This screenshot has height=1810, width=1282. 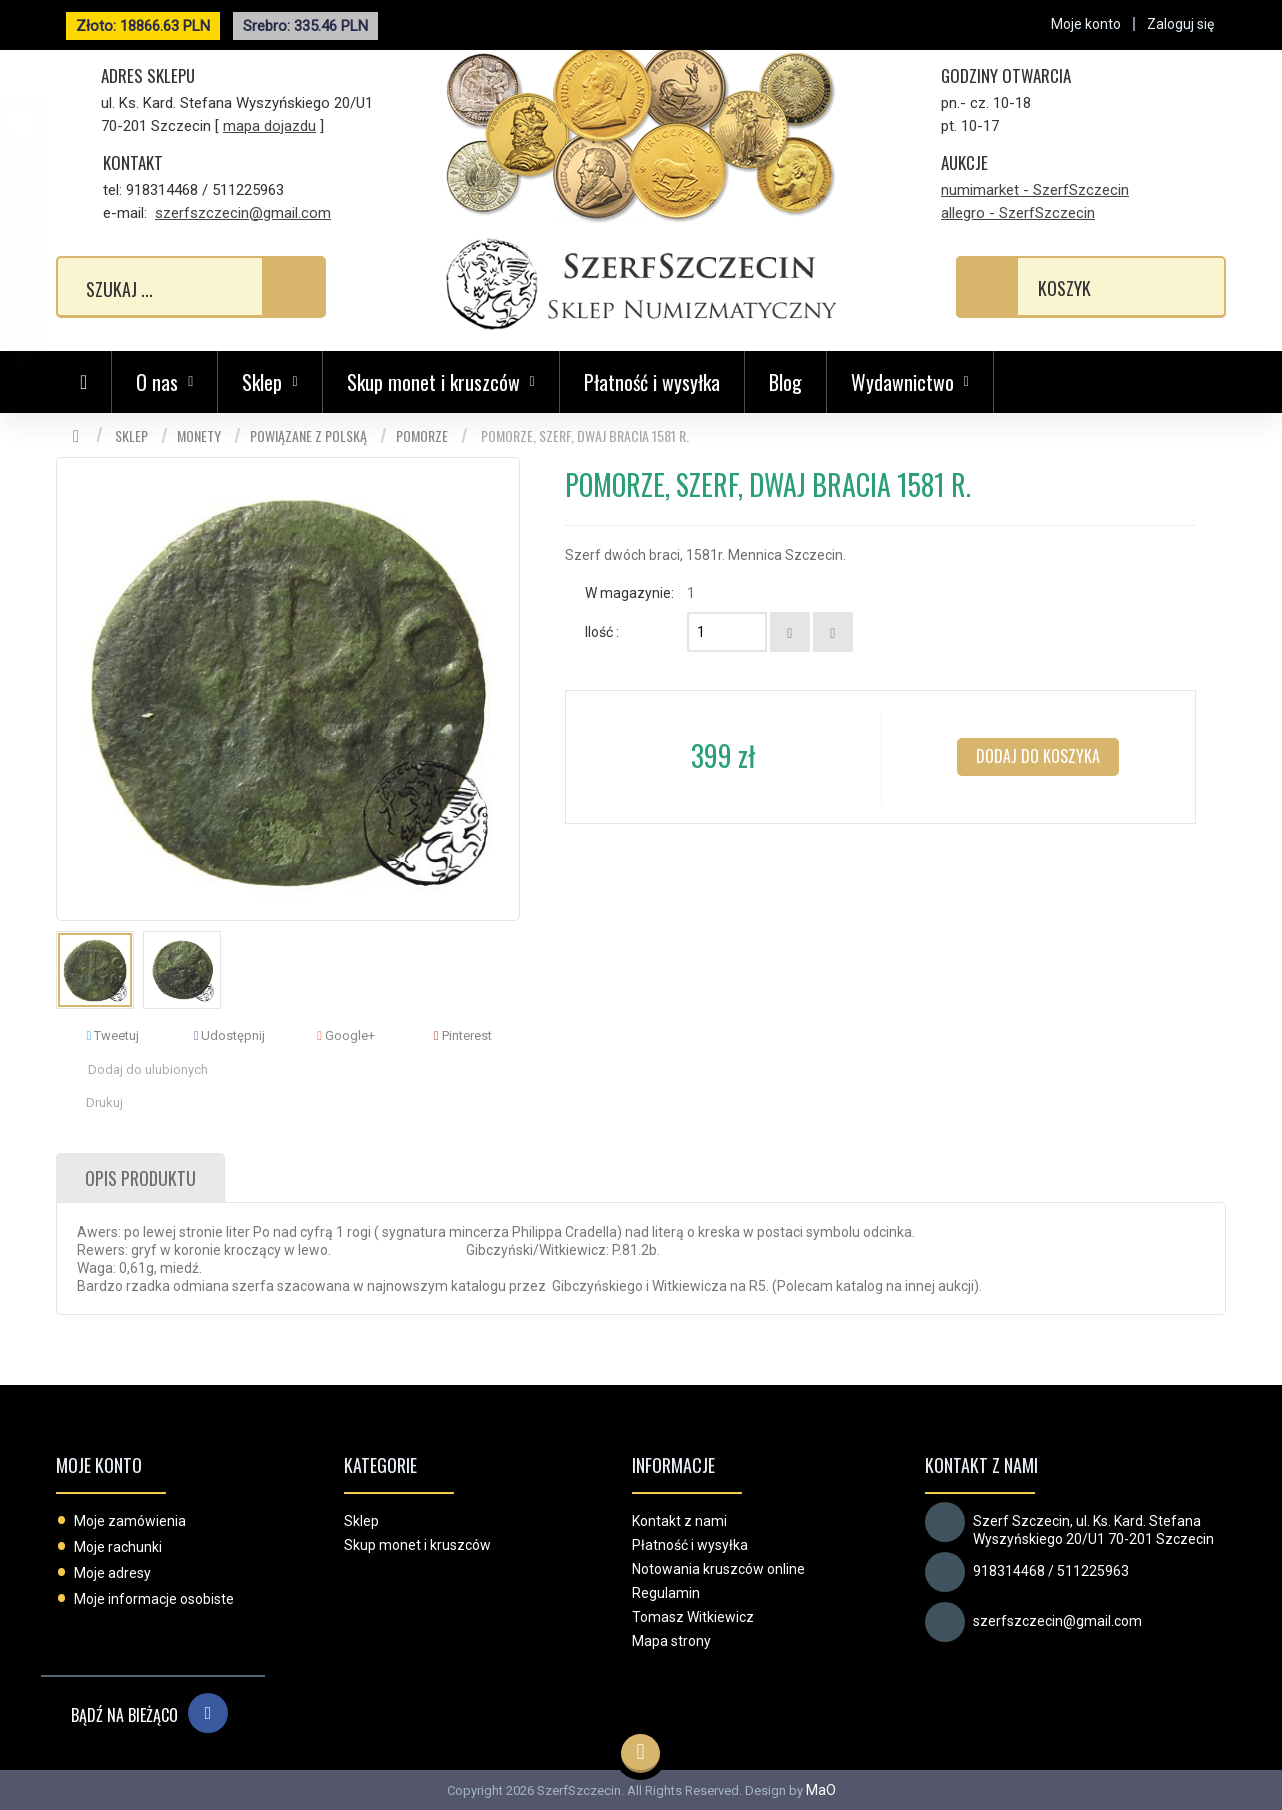 I want to click on Pinterest, so click(x=463, y=1035).